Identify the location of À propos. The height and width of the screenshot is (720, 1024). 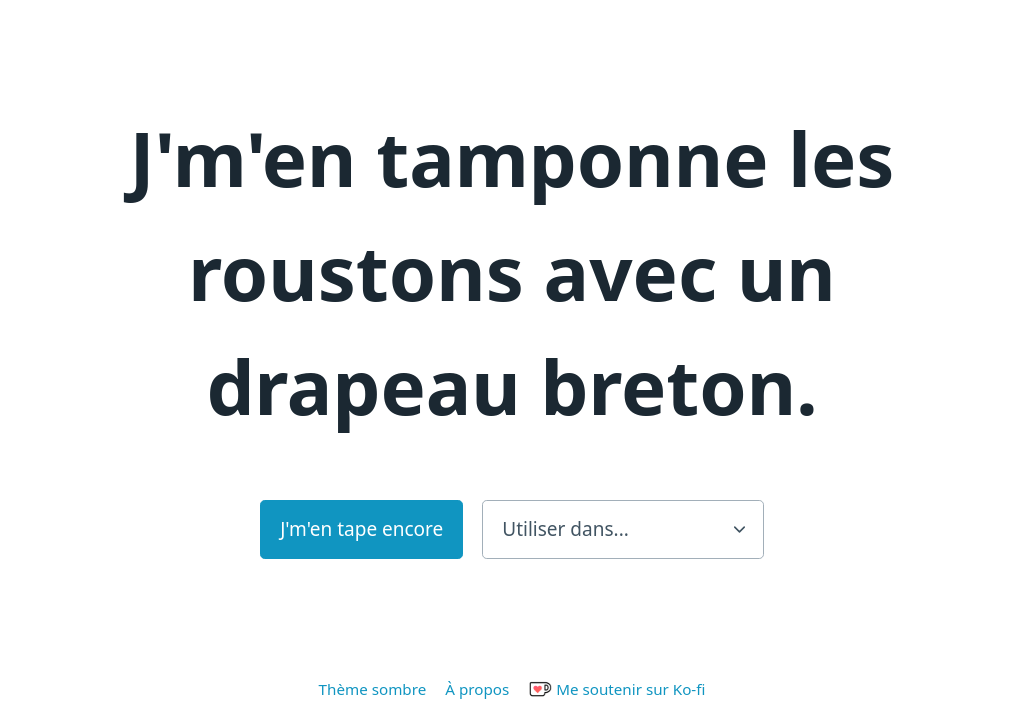
(477, 689).